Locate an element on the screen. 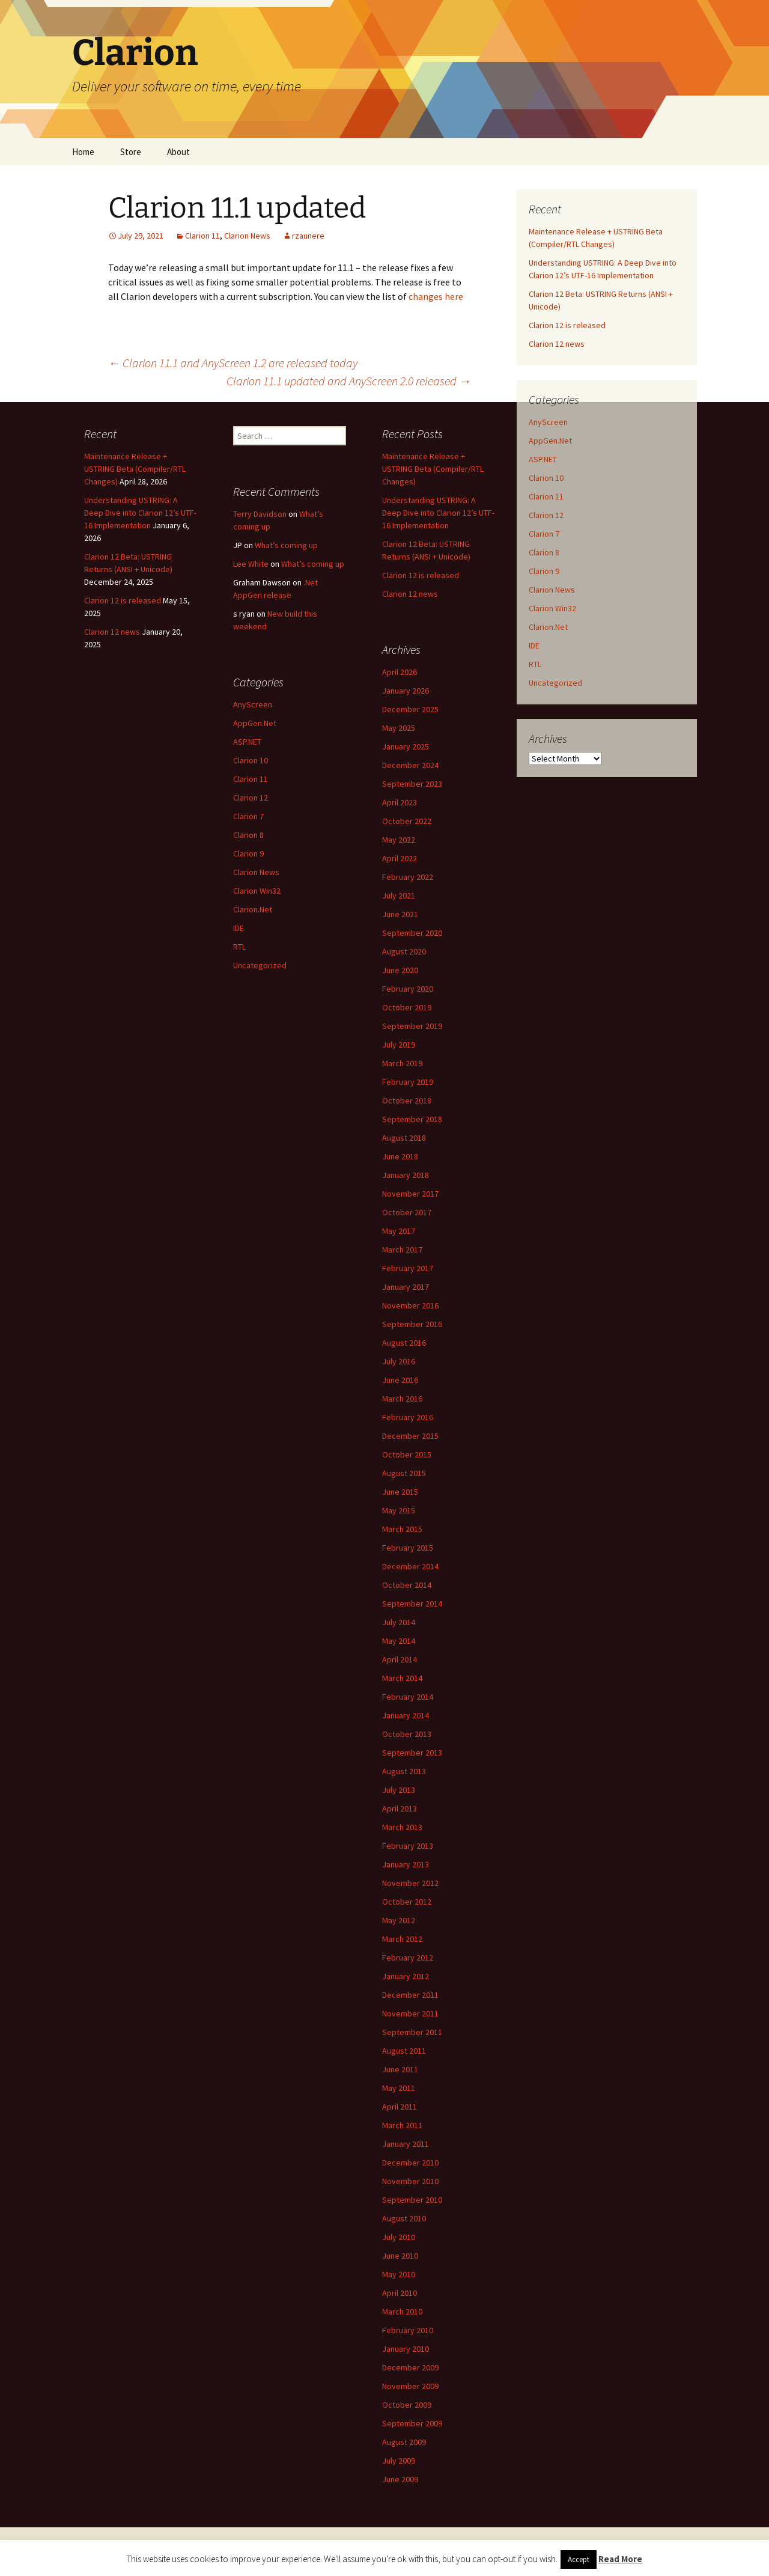  September 2010 is located at coordinates (412, 2199).